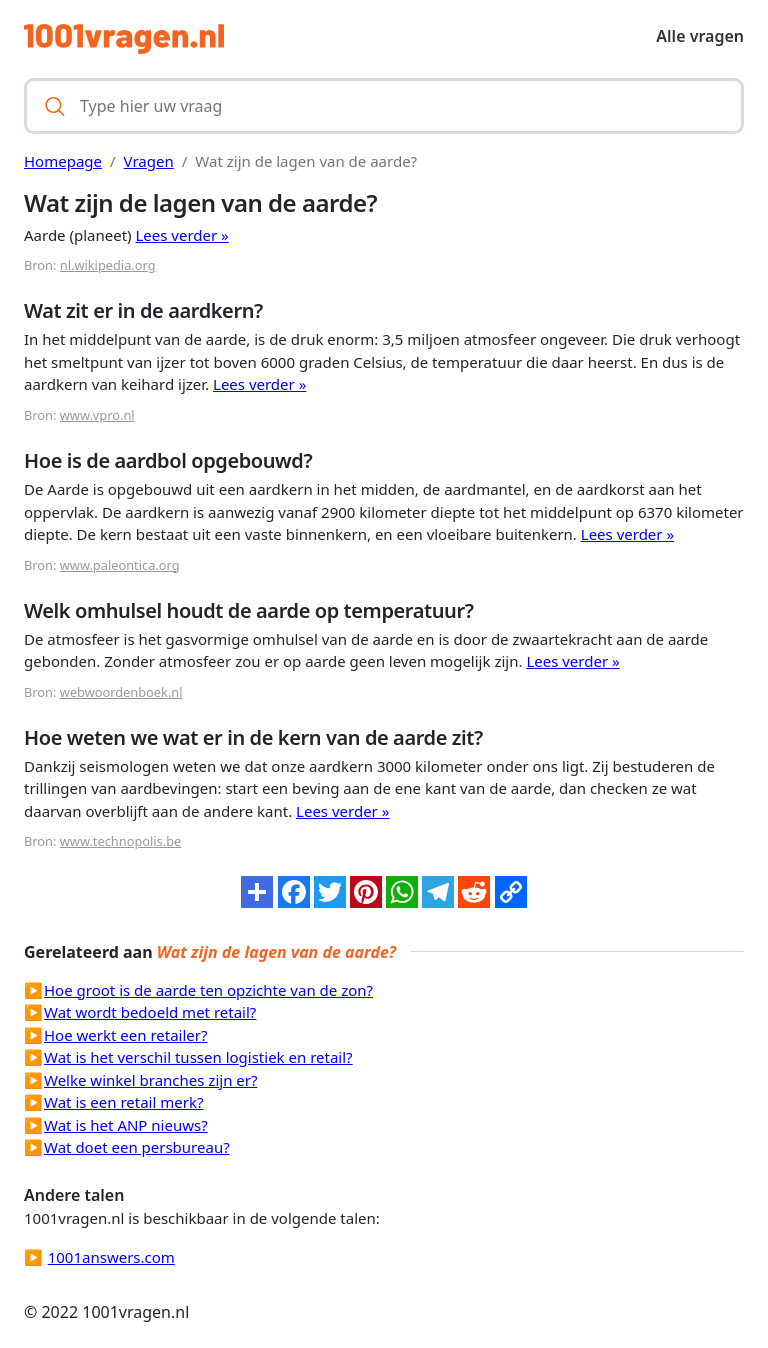 The height and width of the screenshot is (1348, 768). I want to click on www.paleontica.org, so click(120, 565).